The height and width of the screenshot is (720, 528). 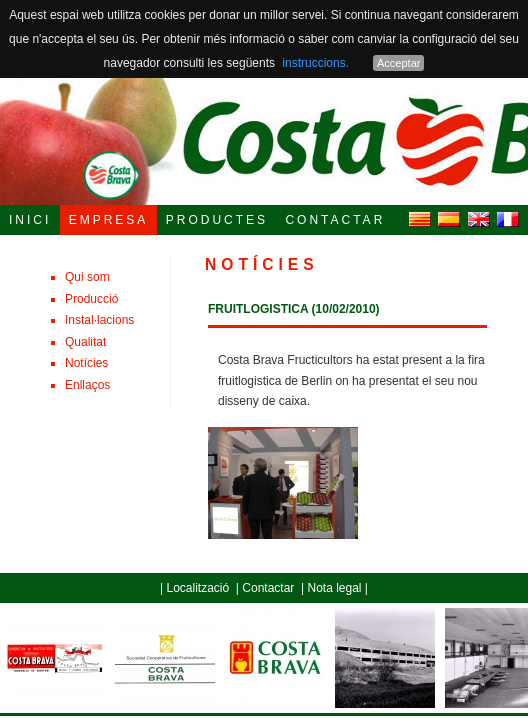 I want to click on Acceptar, so click(x=398, y=63).